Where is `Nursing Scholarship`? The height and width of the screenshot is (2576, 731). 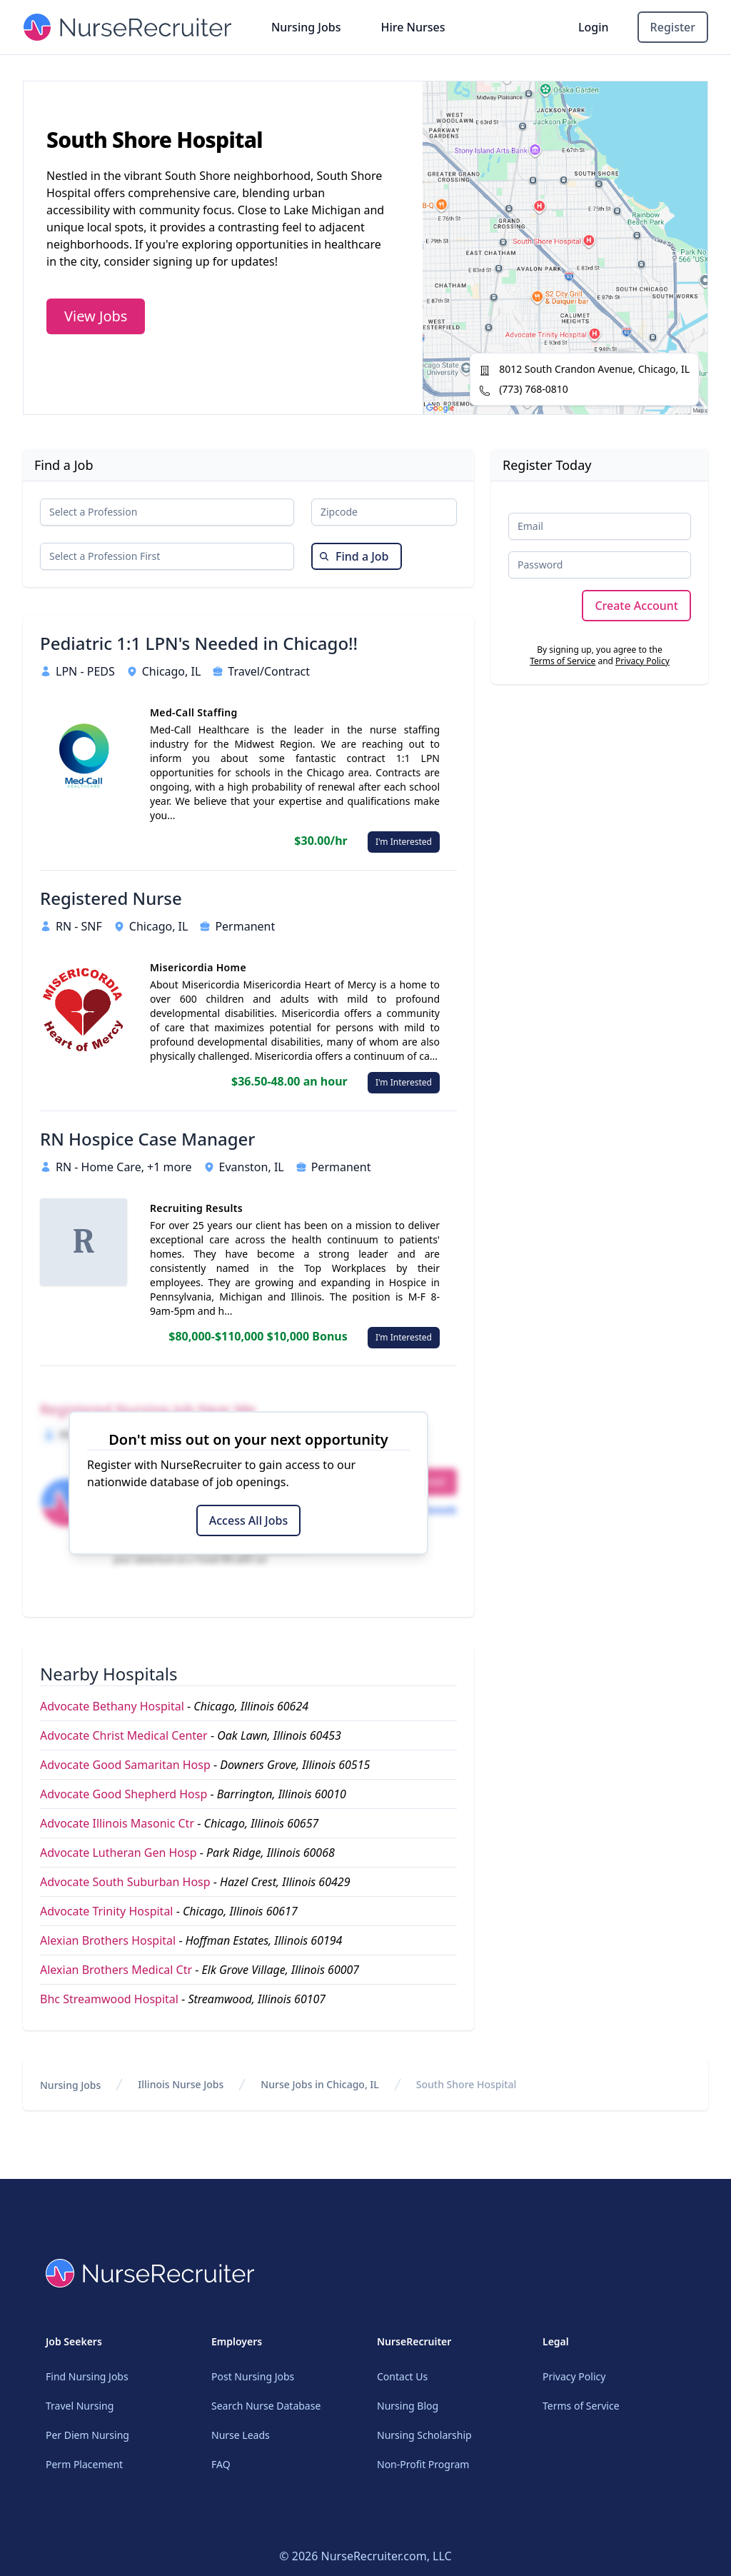 Nursing Scholarship is located at coordinates (424, 2435).